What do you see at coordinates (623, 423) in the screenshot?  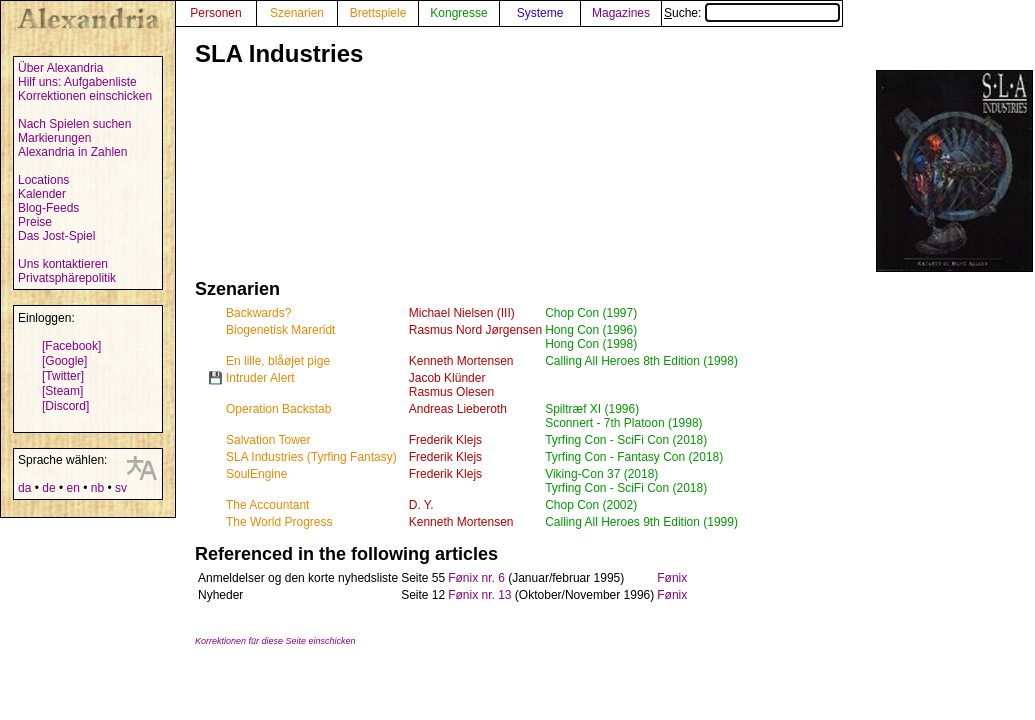 I see `Sconnert - 7th Platoon (1998)` at bounding box center [623, 423].